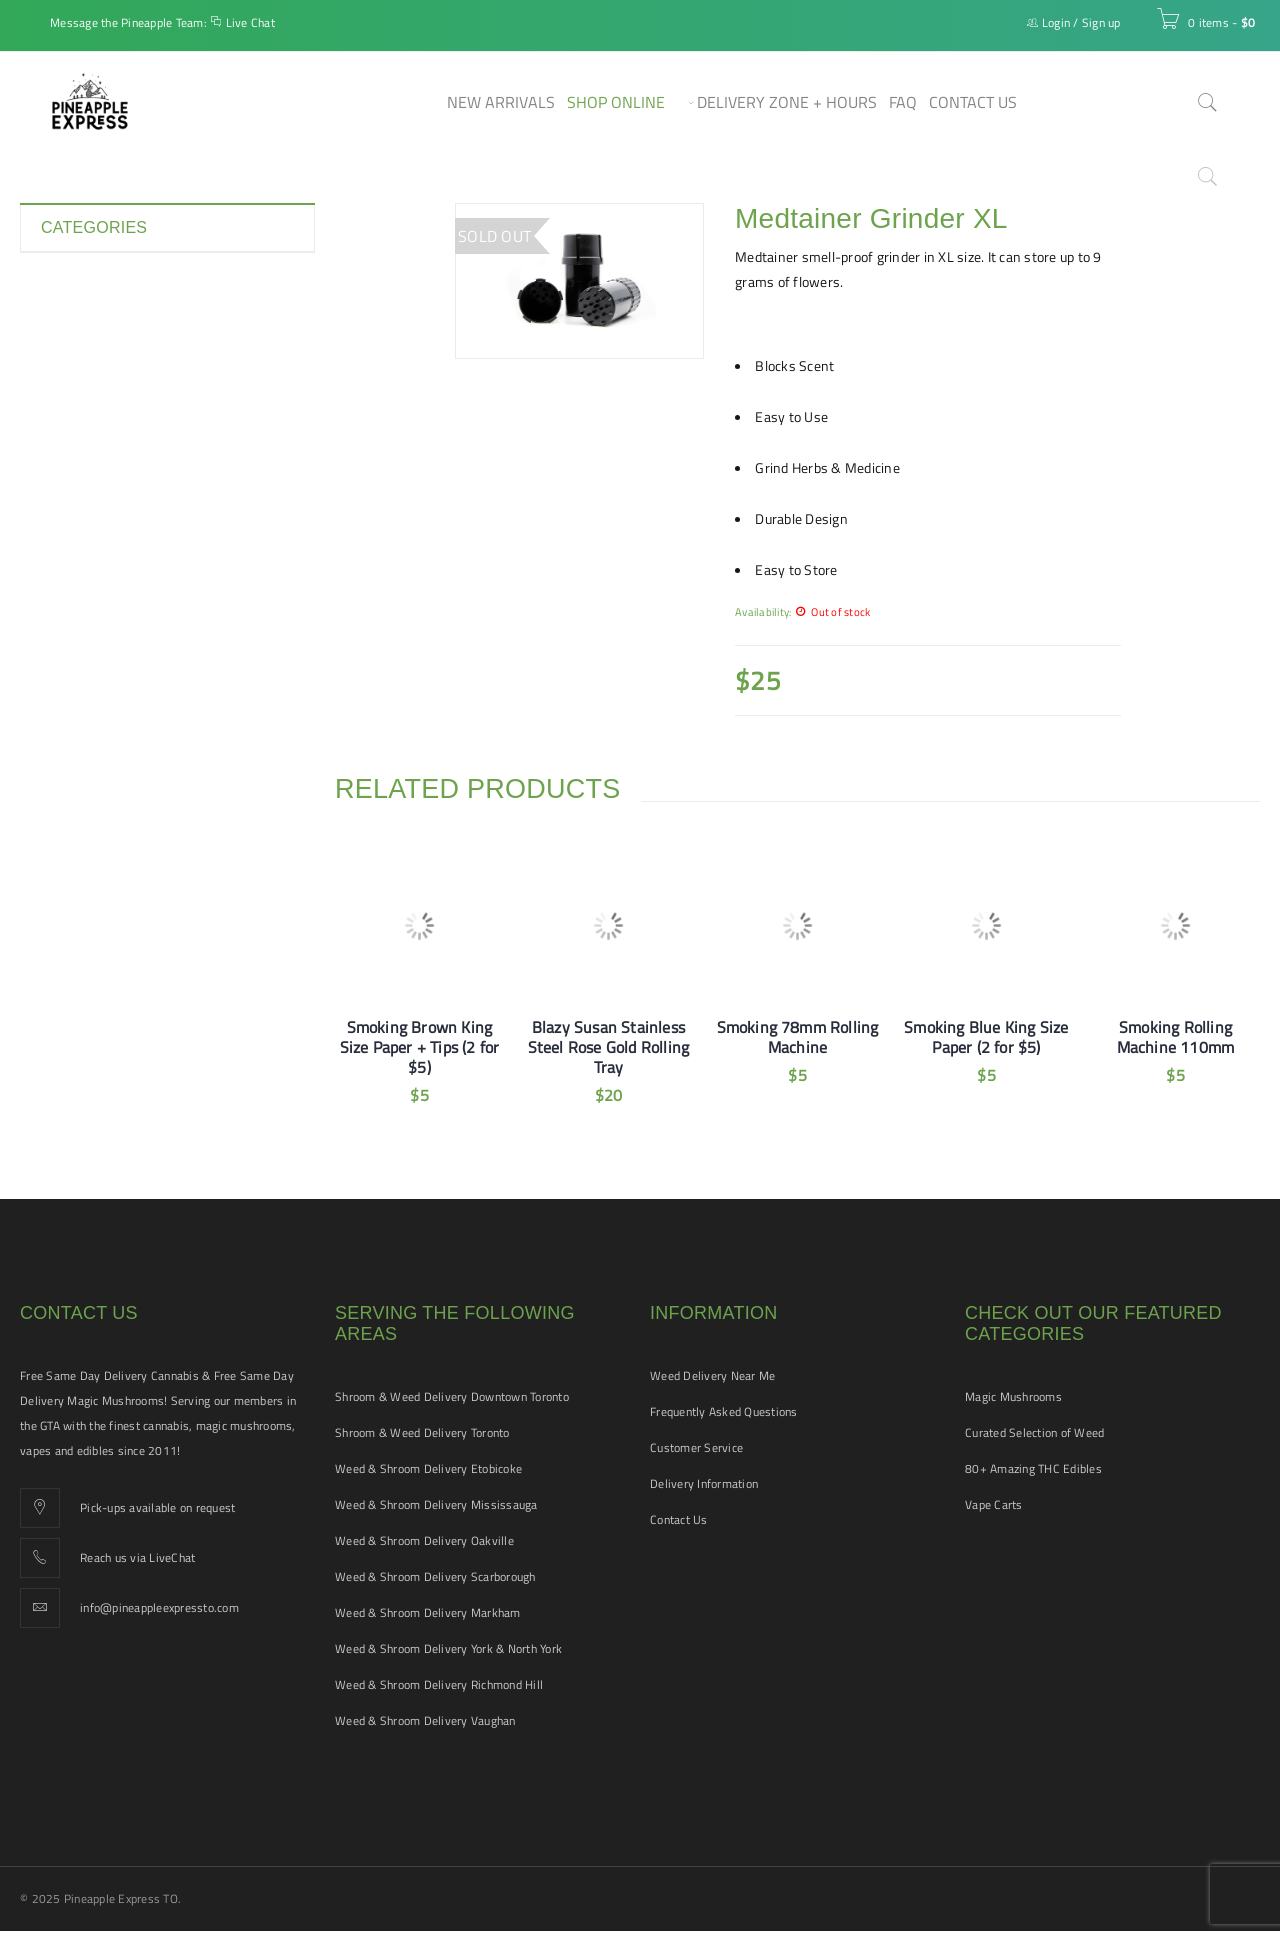 Image resolution: width=1280 pixels, height=1938 pixels. Describe the element at coordinates (83, 674) in the screenshot. I see `THC Tinctures` at that location.